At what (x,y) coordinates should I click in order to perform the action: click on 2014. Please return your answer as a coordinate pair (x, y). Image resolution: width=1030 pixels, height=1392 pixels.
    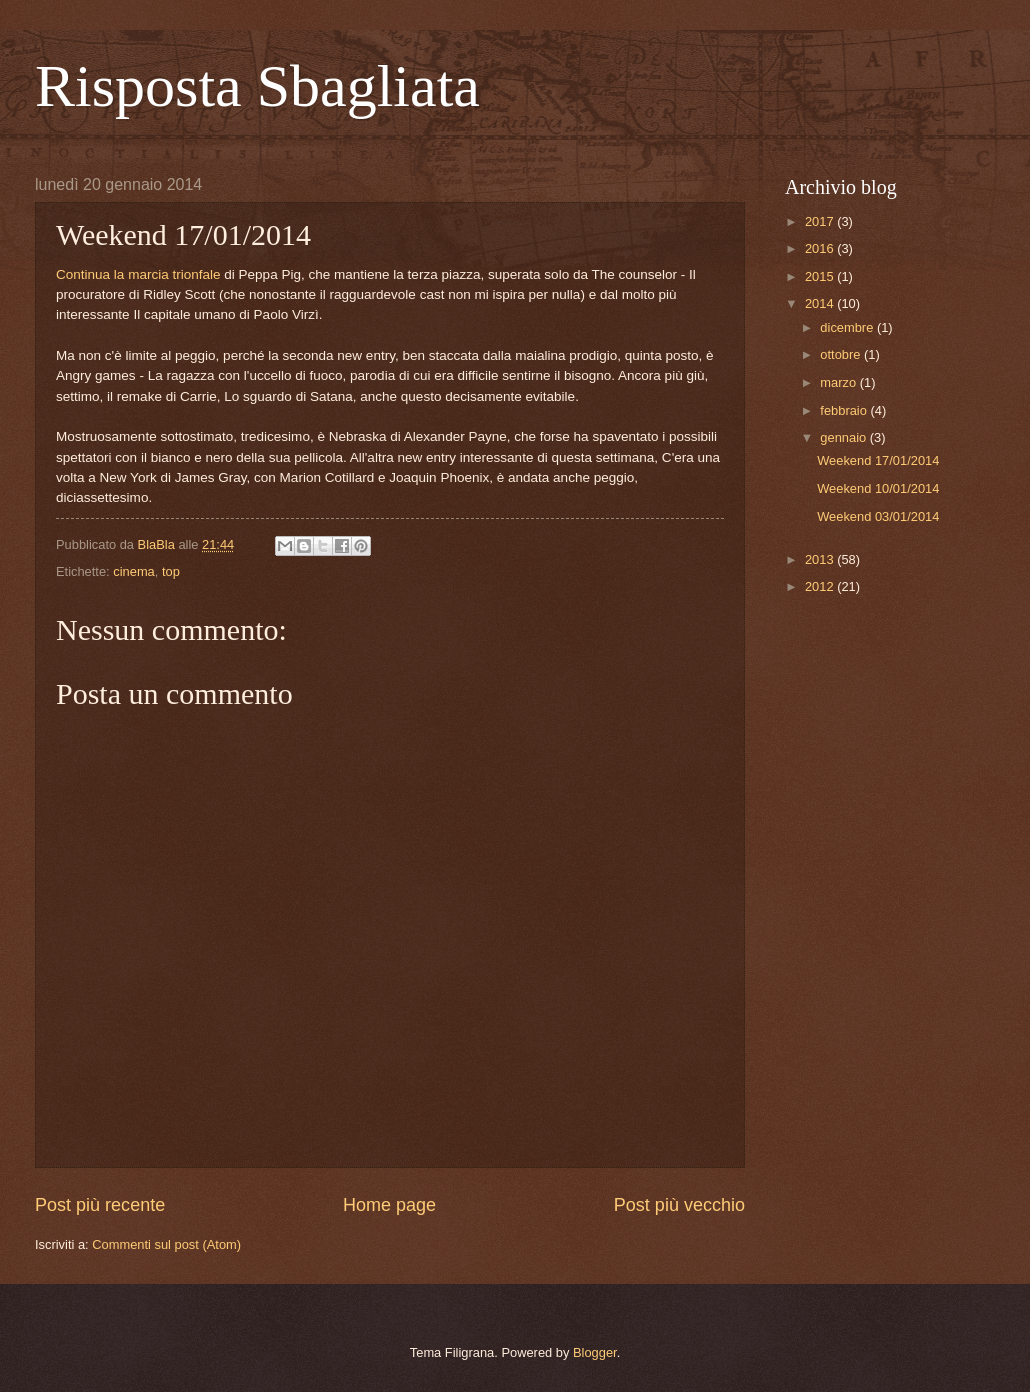
    Looking at the image, I should click on (821, 303).